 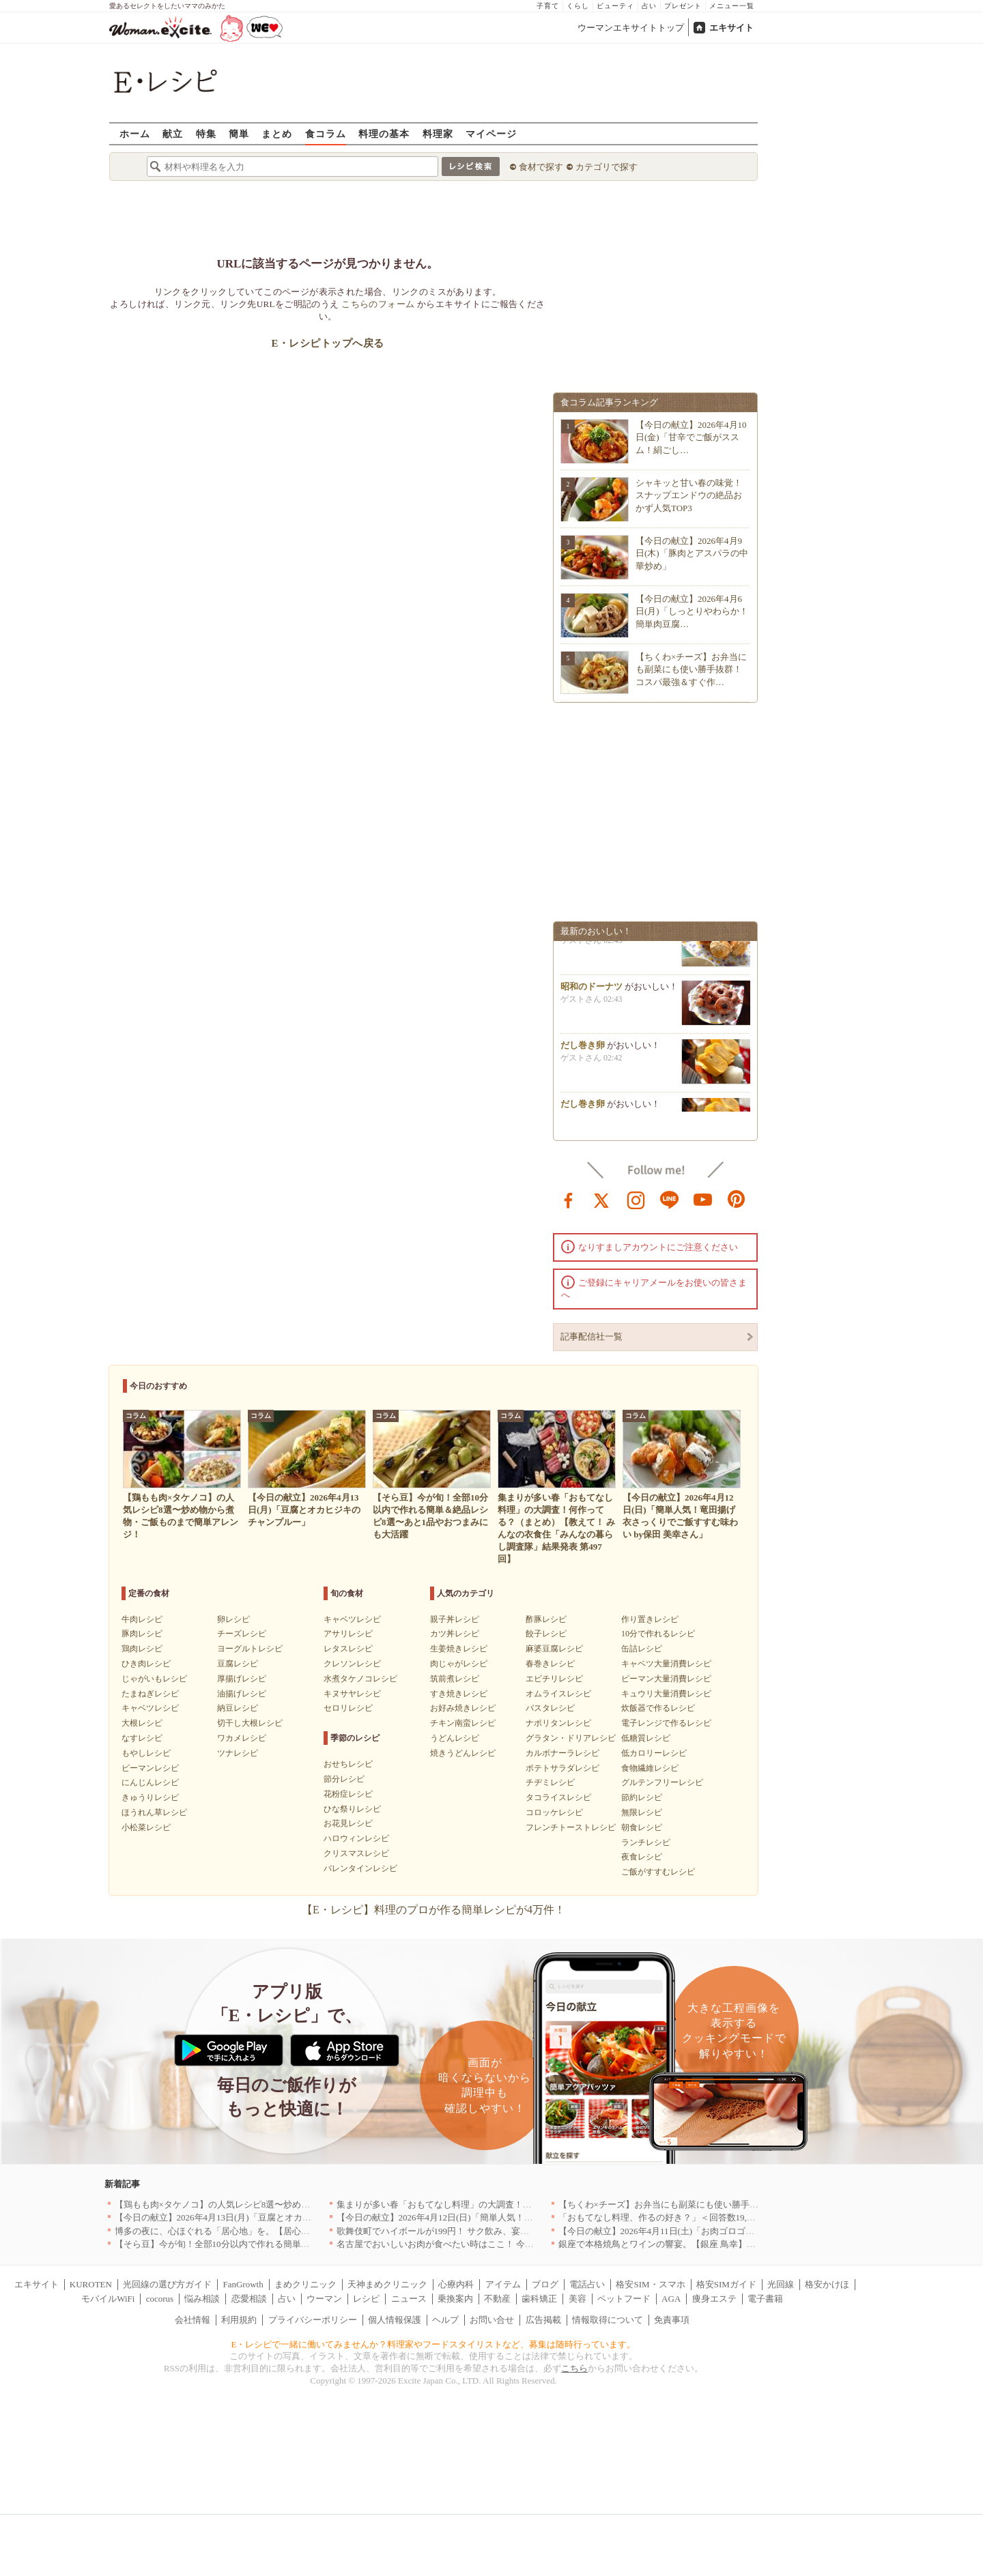 I want to click on ピーマン大量消費レシピ, so click(x=666, y=1678).